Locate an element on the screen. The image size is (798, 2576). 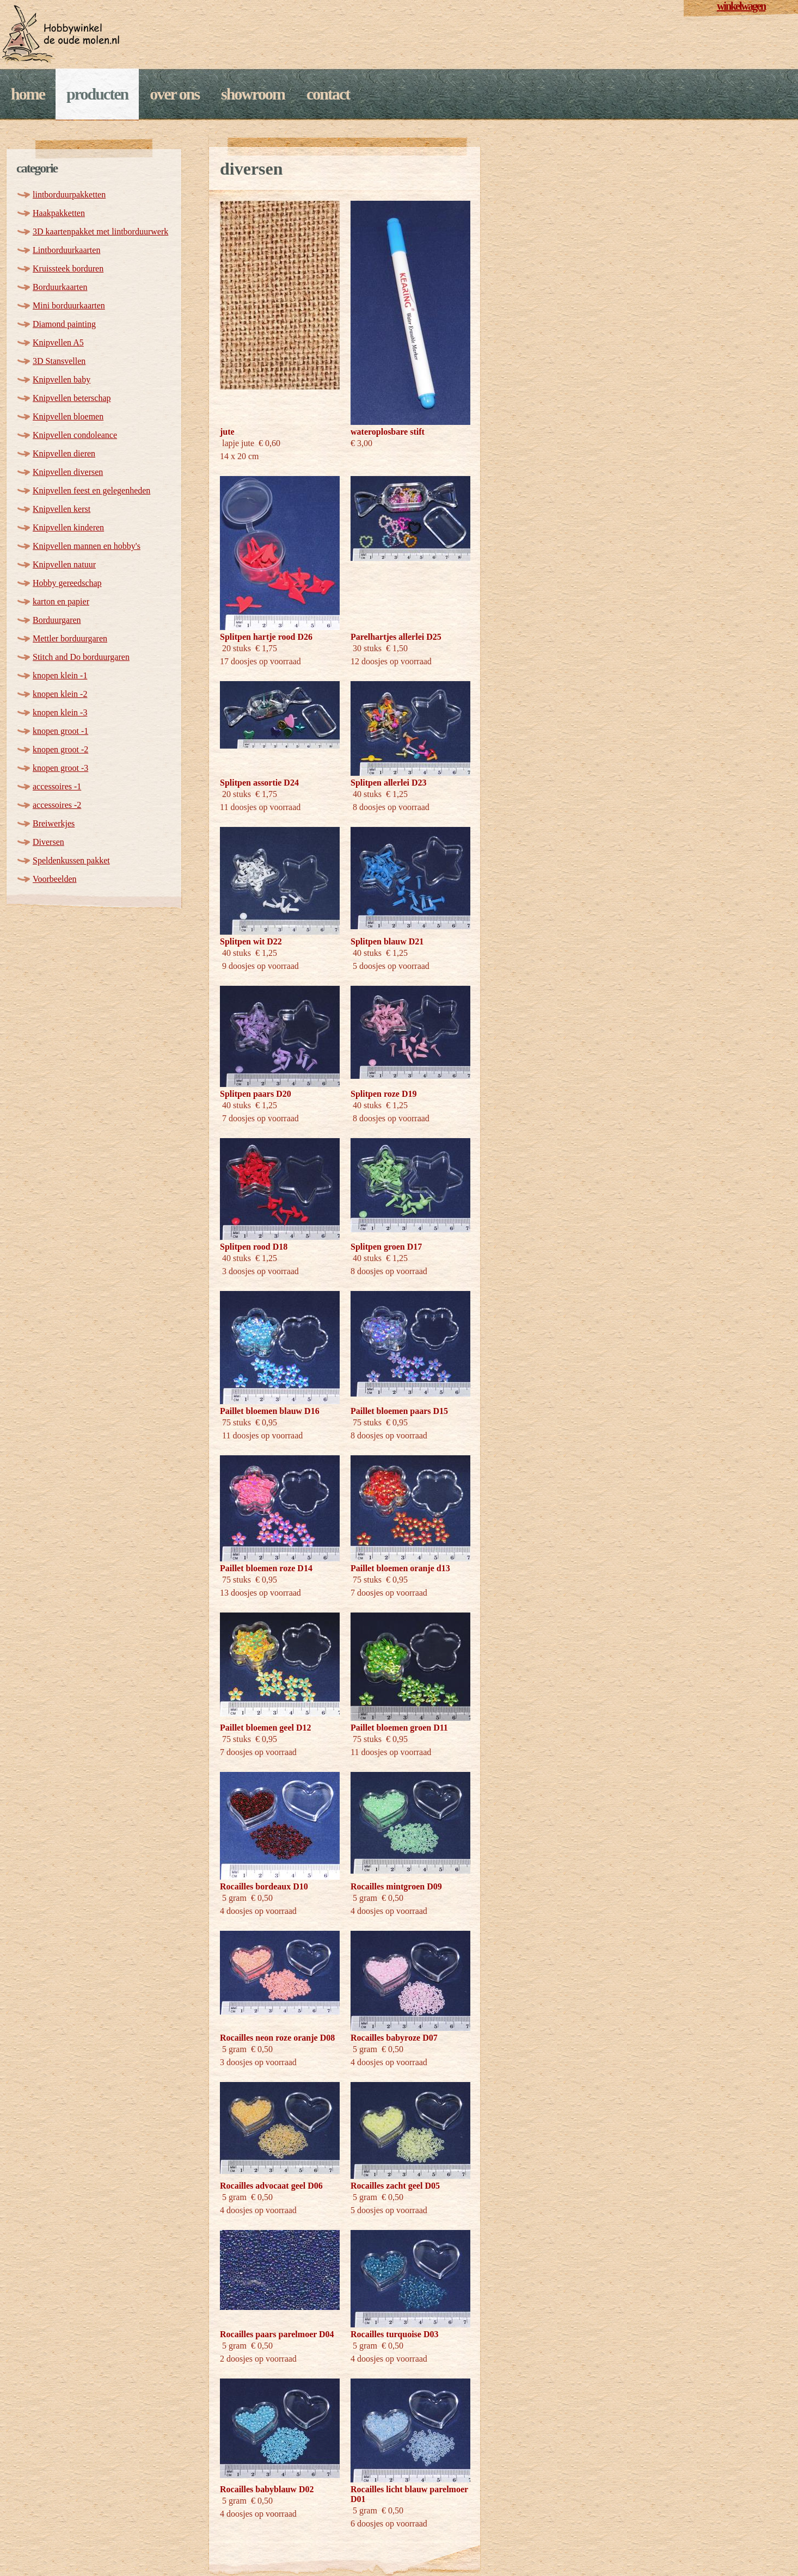
Rocailles neon roze oranje D08 is located at coordinates (277, 2037).